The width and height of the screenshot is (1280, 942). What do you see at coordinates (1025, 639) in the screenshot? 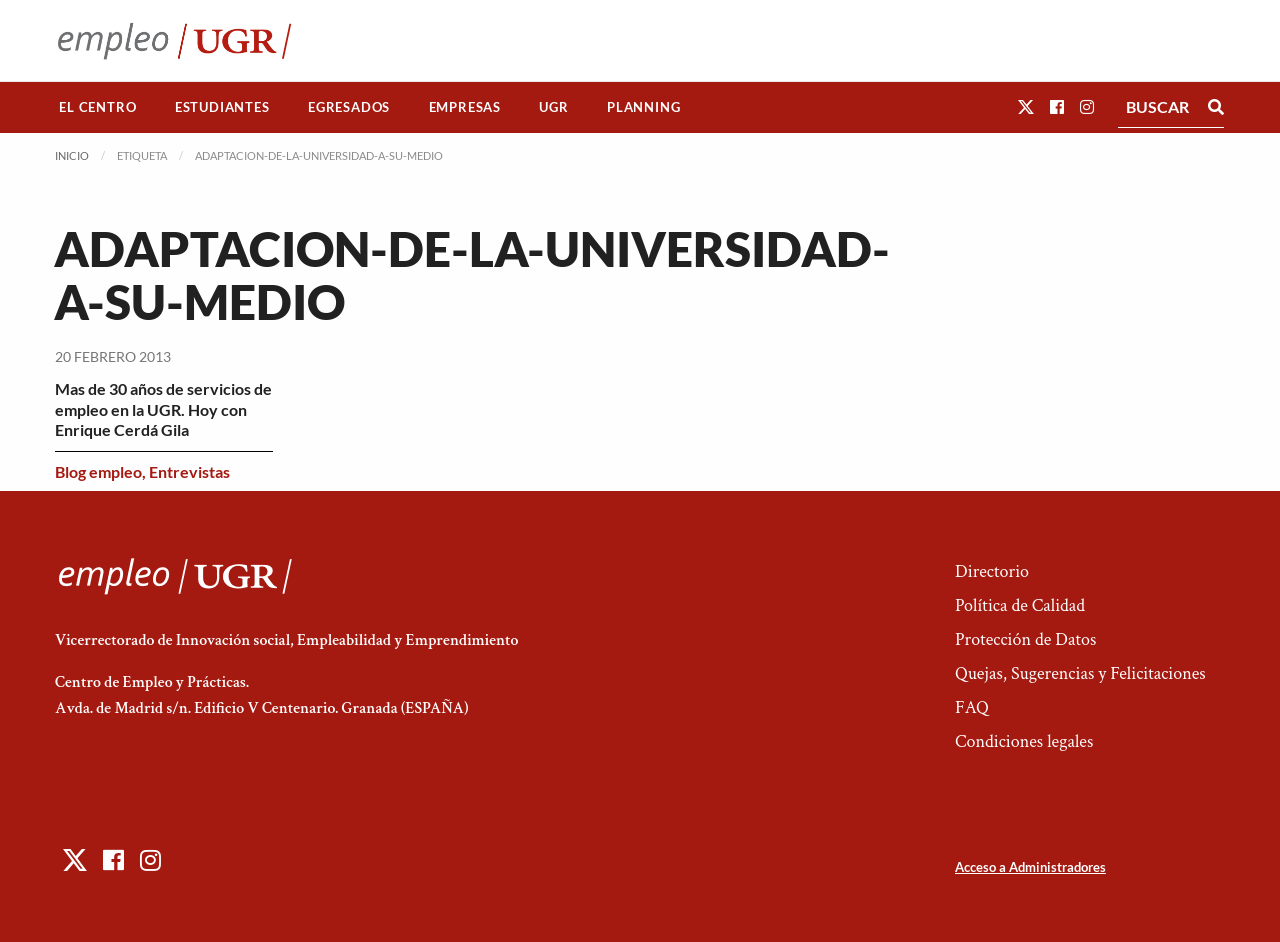
I see `Protección de Datos` at bounding box center [1025, 639].